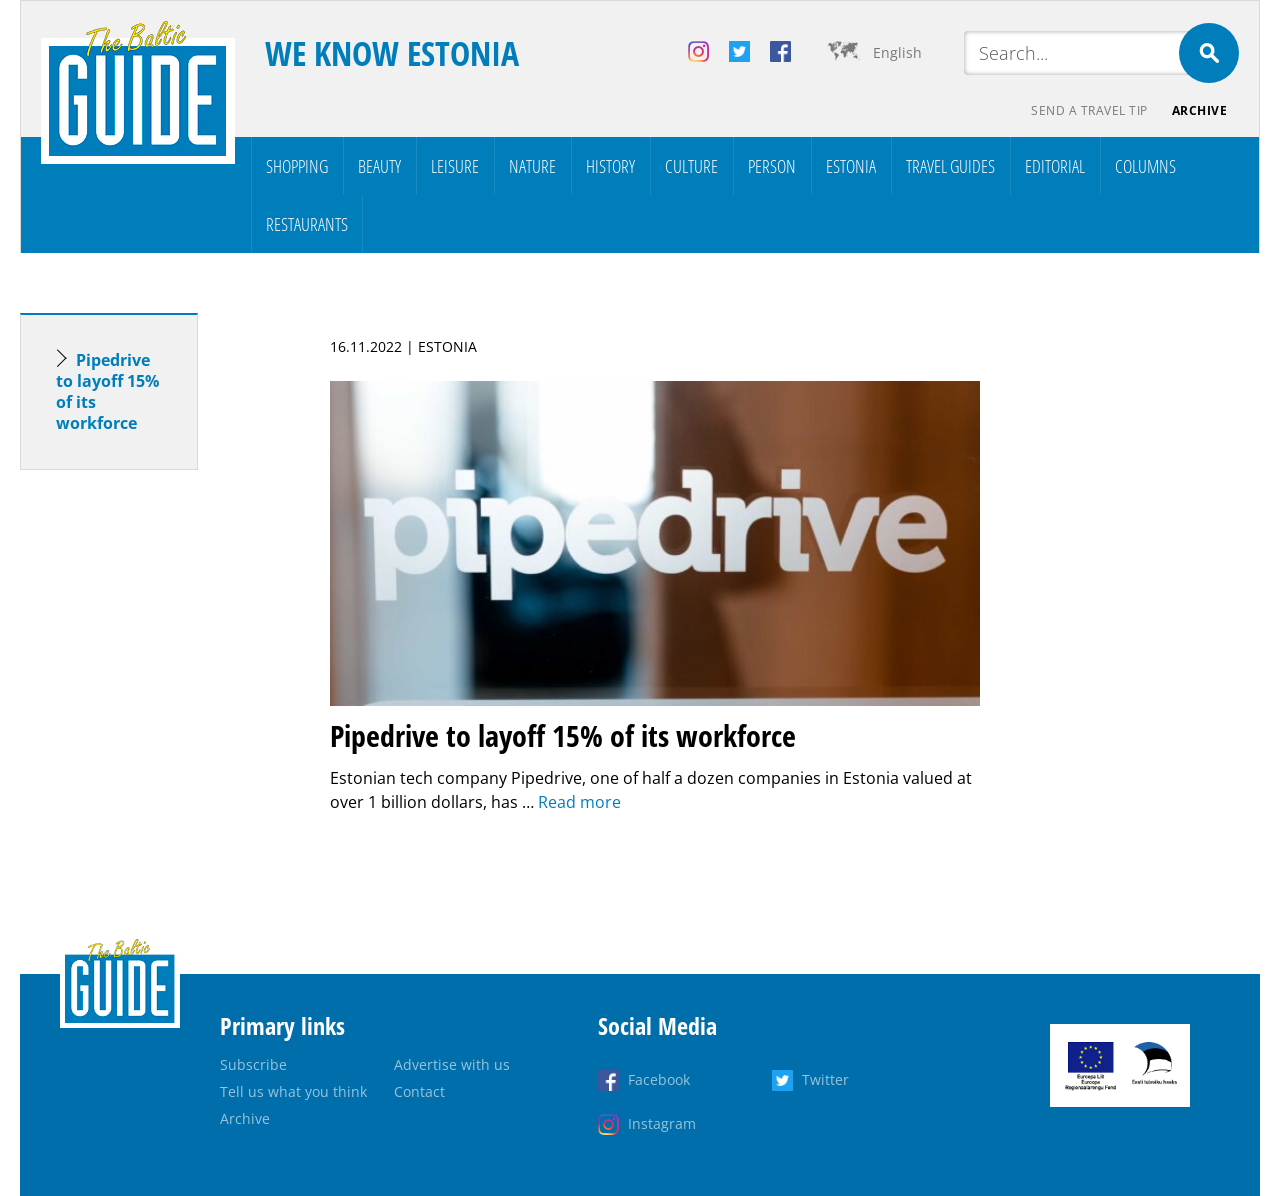  I want to click on Editorial, so click(1055, 166).